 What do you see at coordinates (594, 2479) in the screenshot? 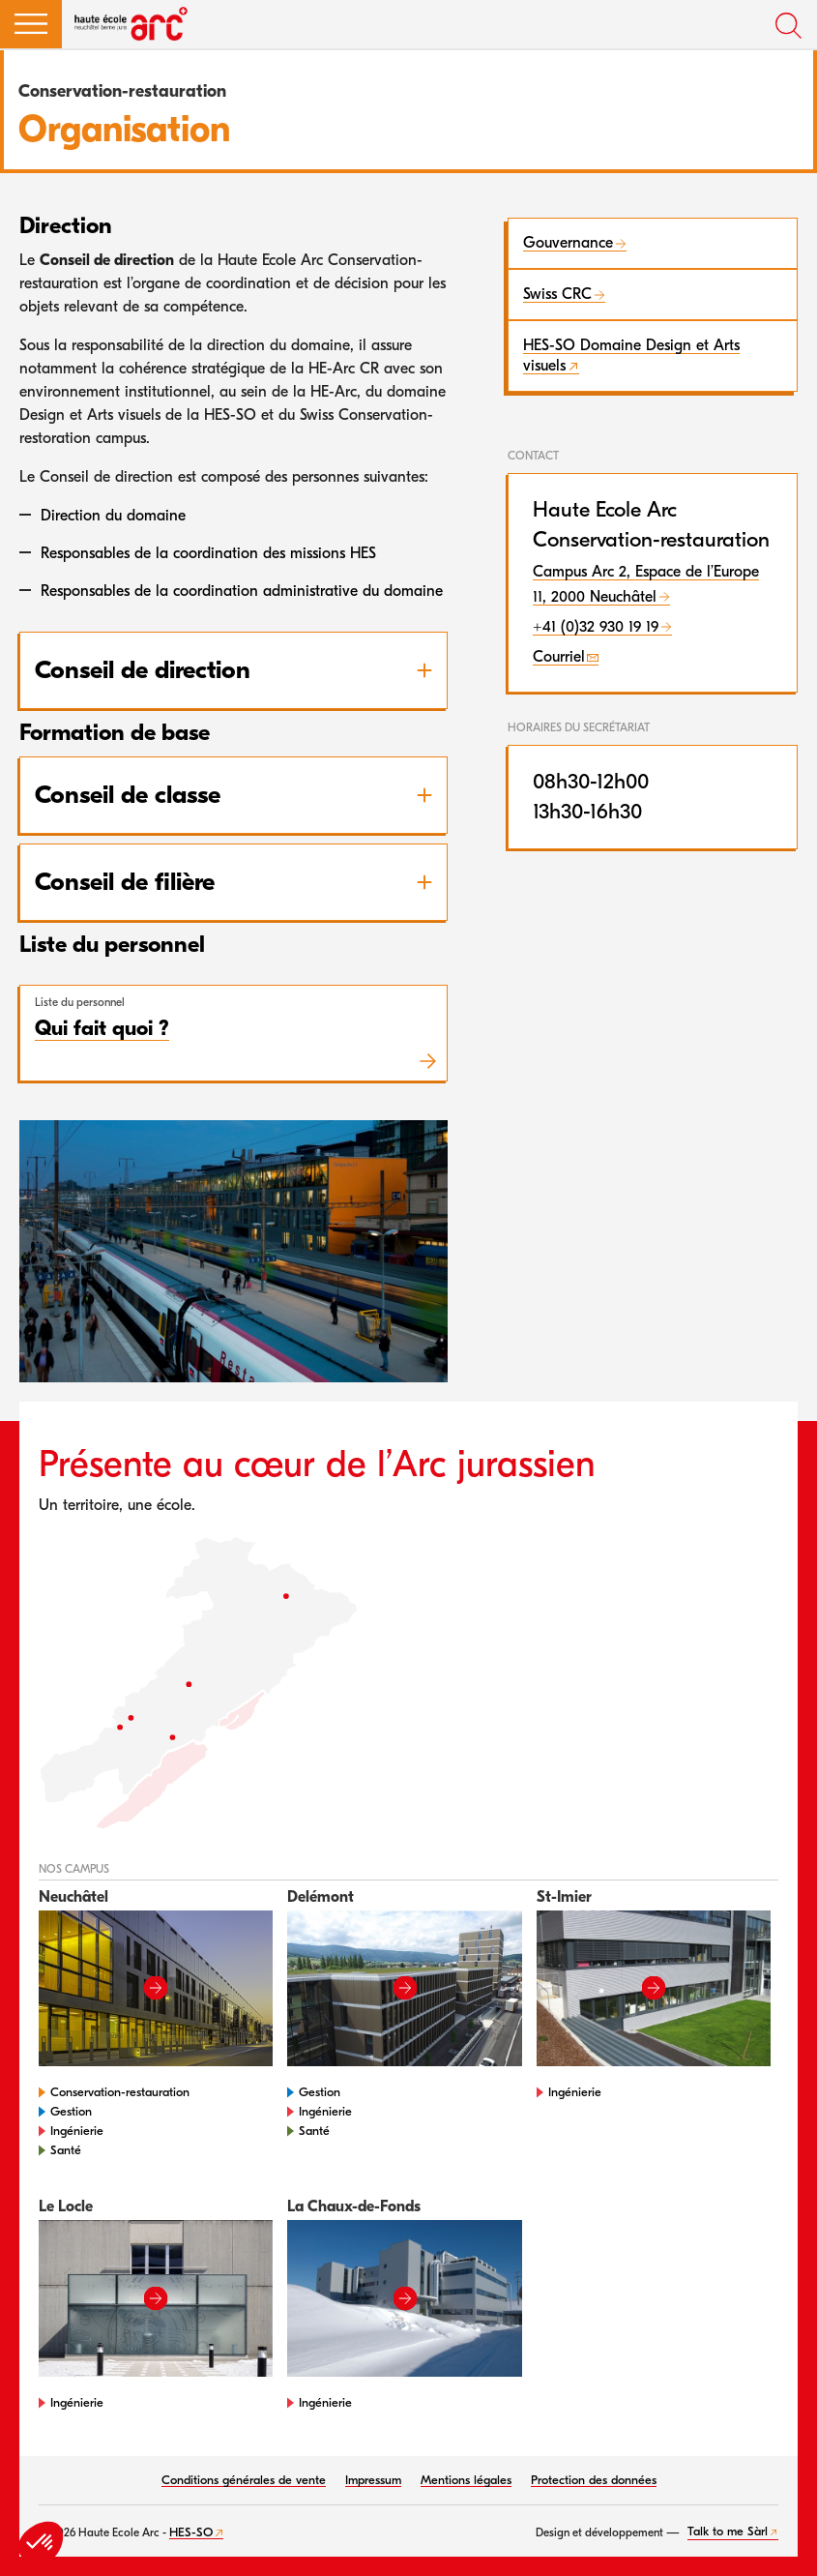
I see `Protection des données` at bounding box center [594, 2479].